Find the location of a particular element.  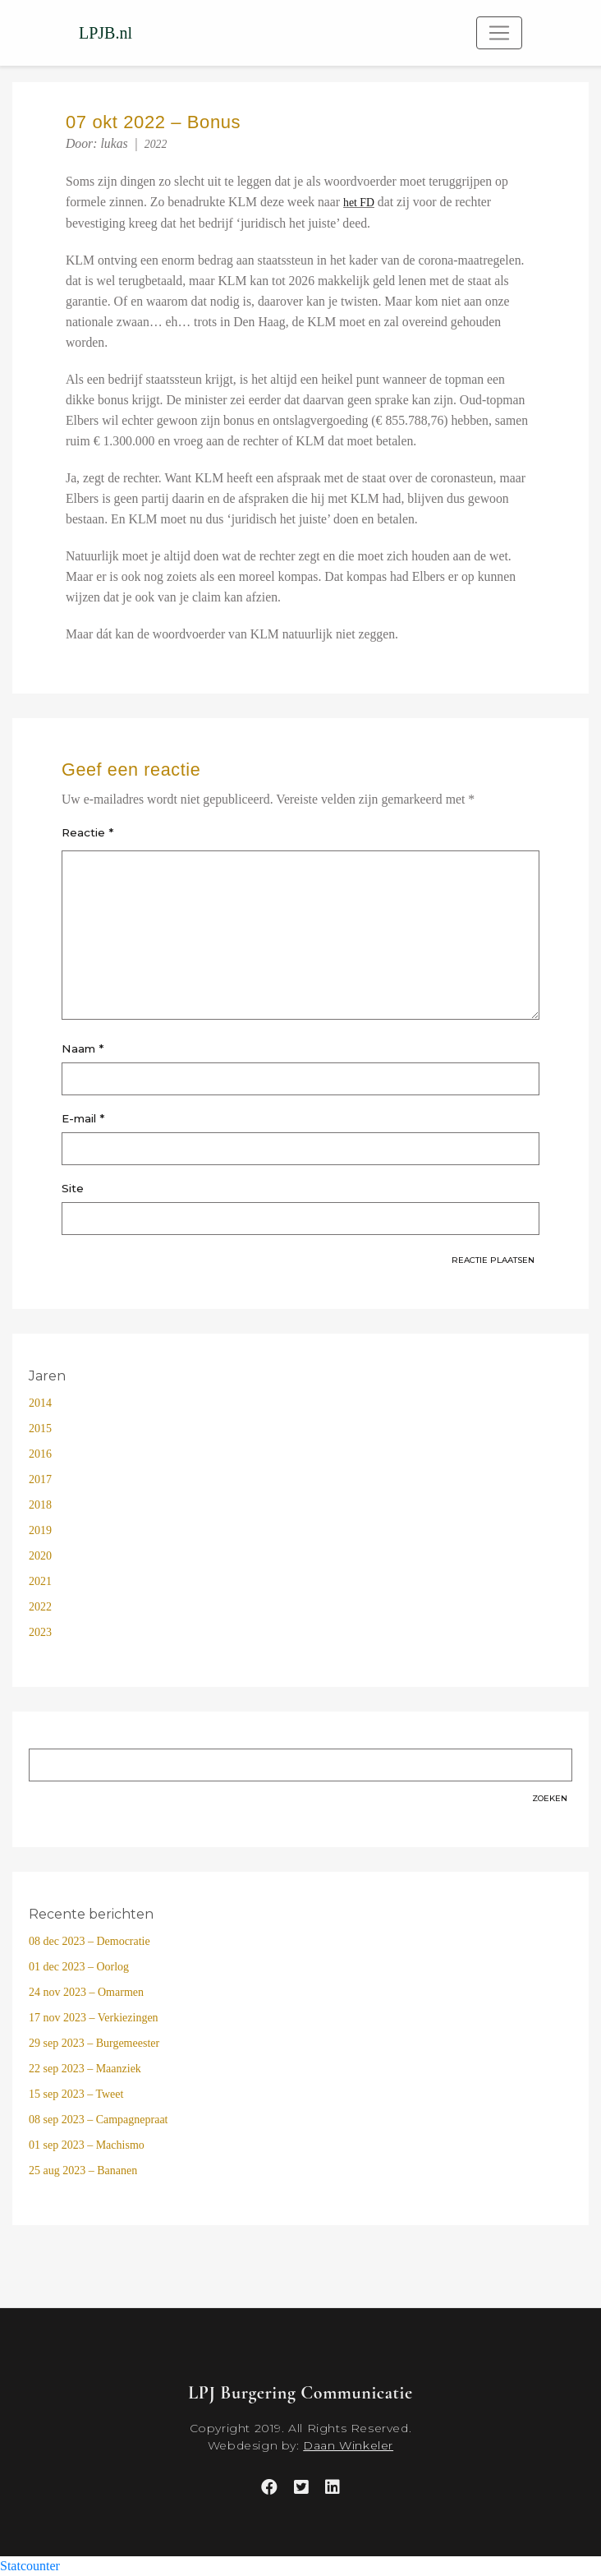

2015 is located at coordinates (40, 1428).